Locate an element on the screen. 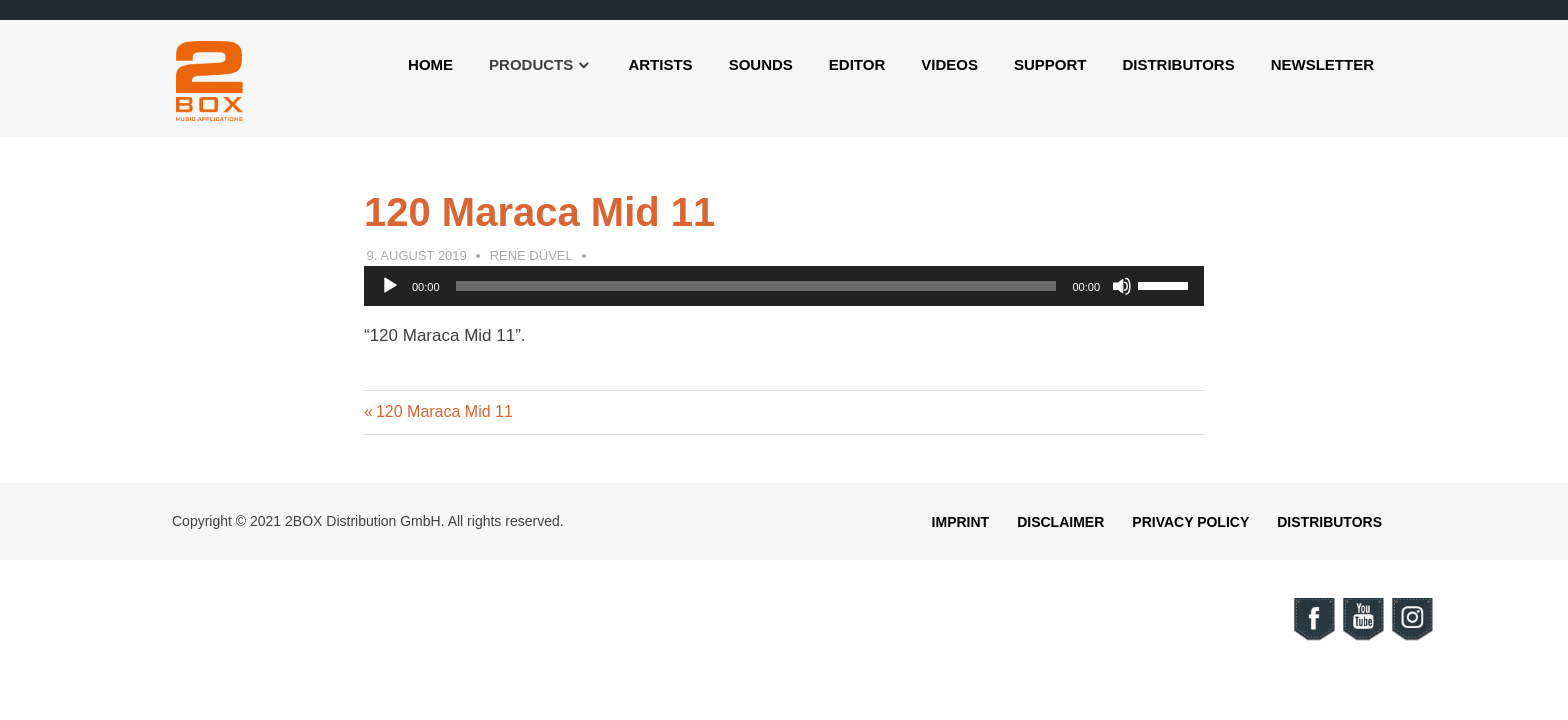 The image size is (1568, 720). Distributors is located at coordinates (1178, 64).